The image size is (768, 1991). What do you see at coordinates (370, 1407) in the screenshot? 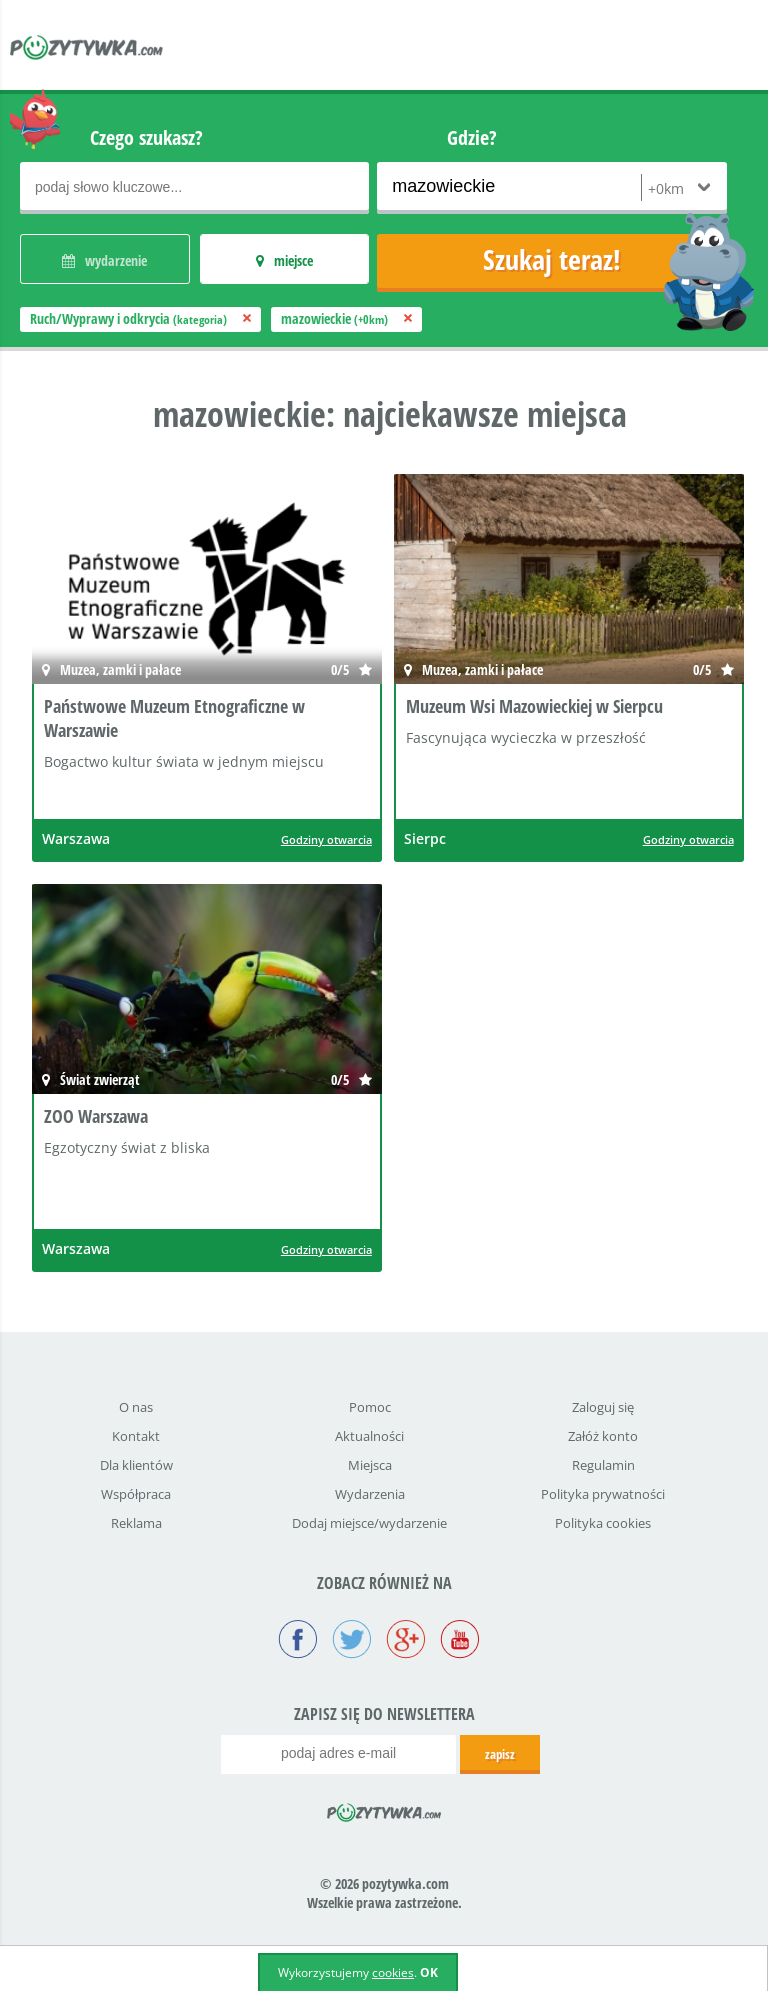
I see `Pomoc` at bounding box center [370, 1407].